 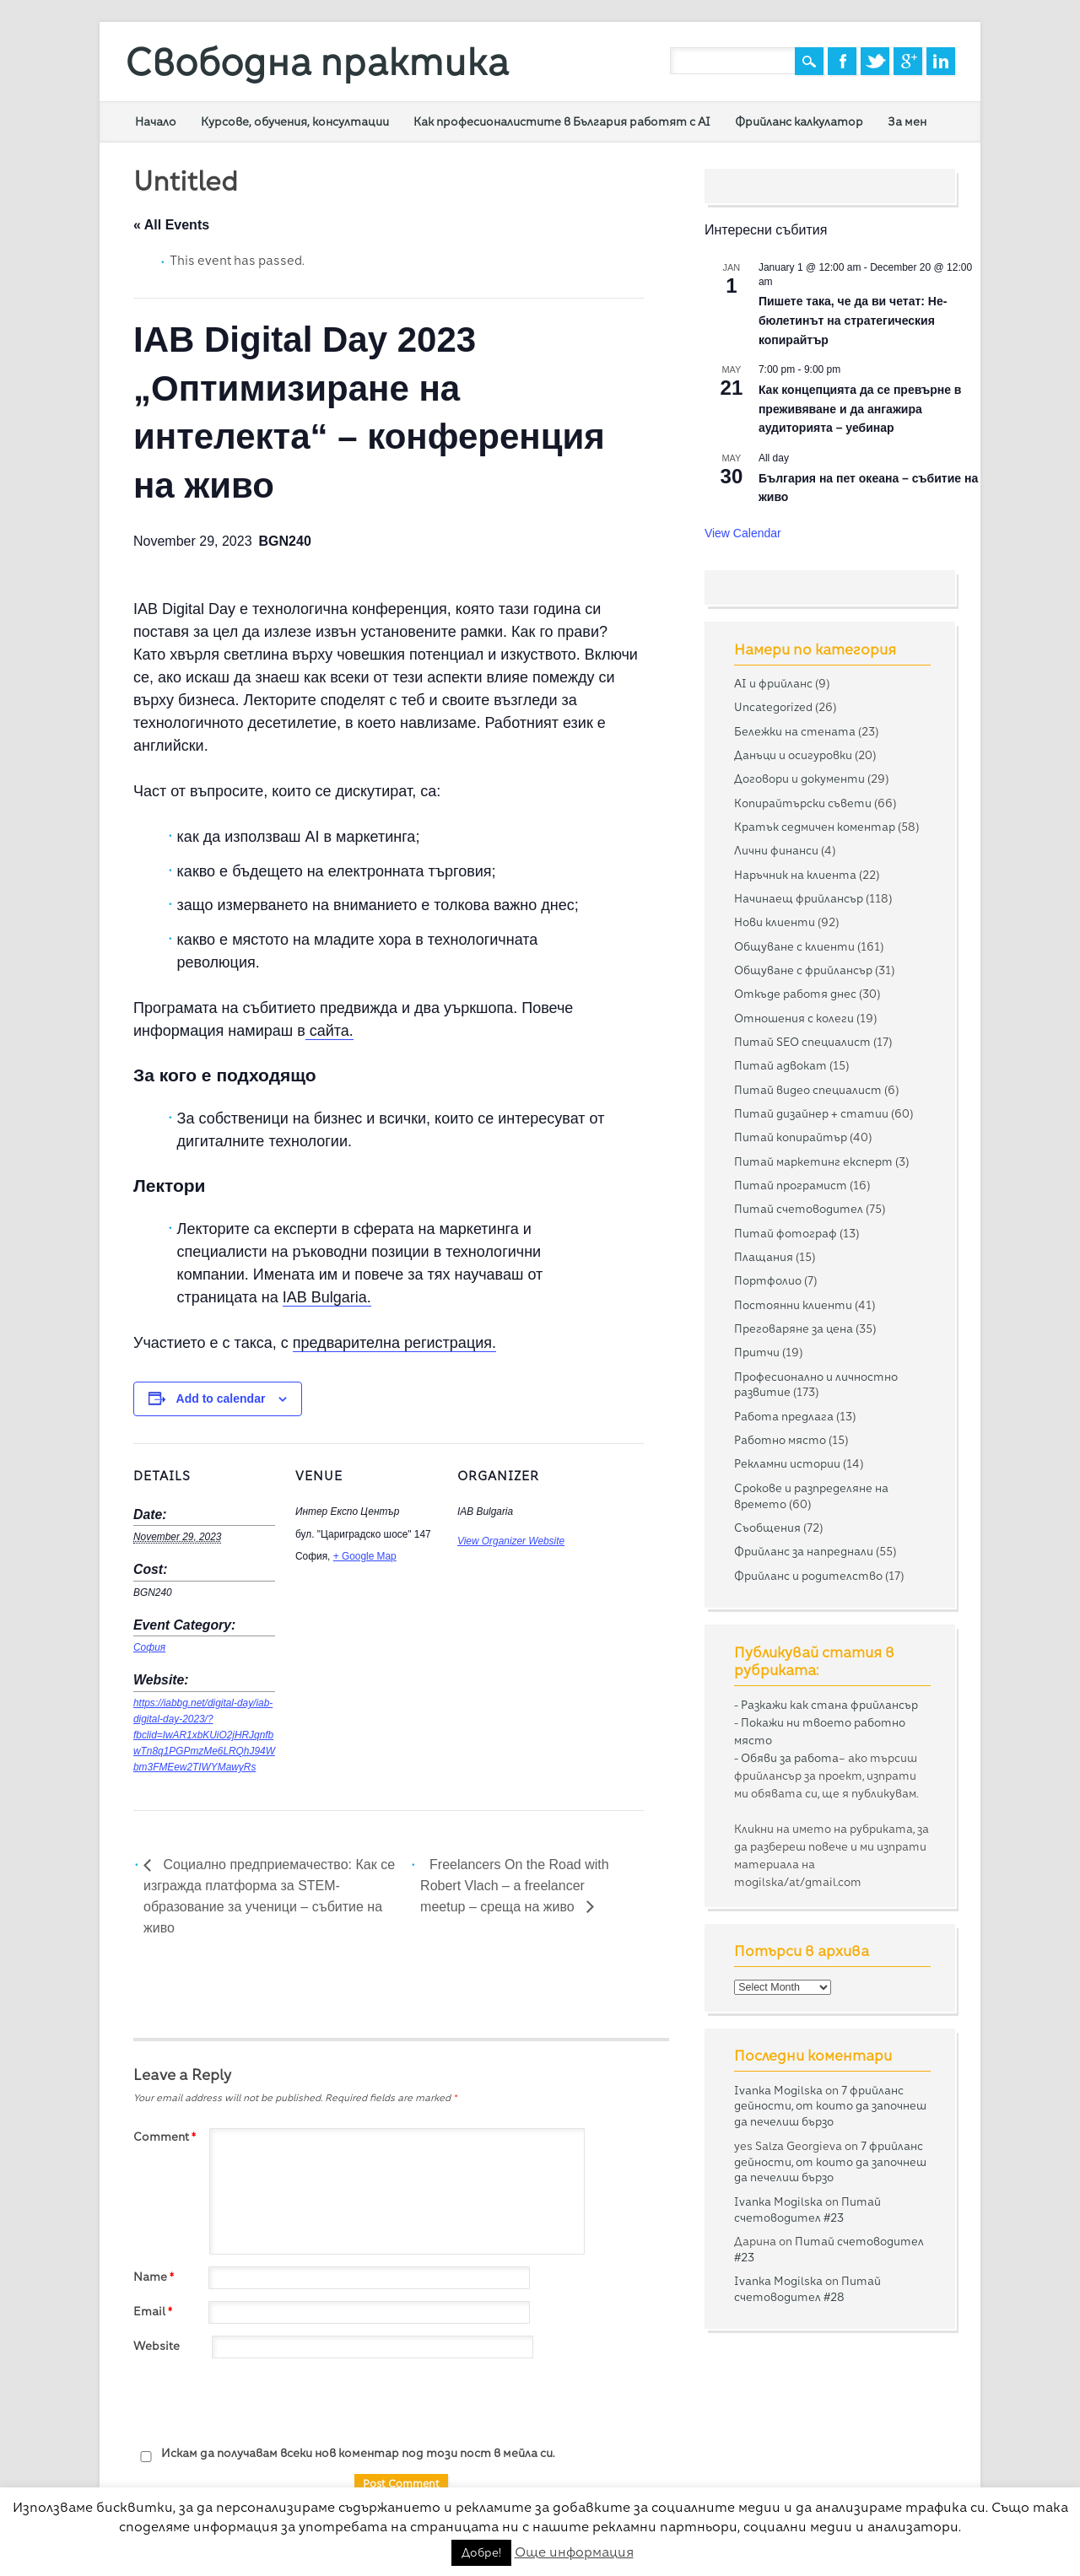 I want to click on Откъде работя днес, so click(x=795, y=993).